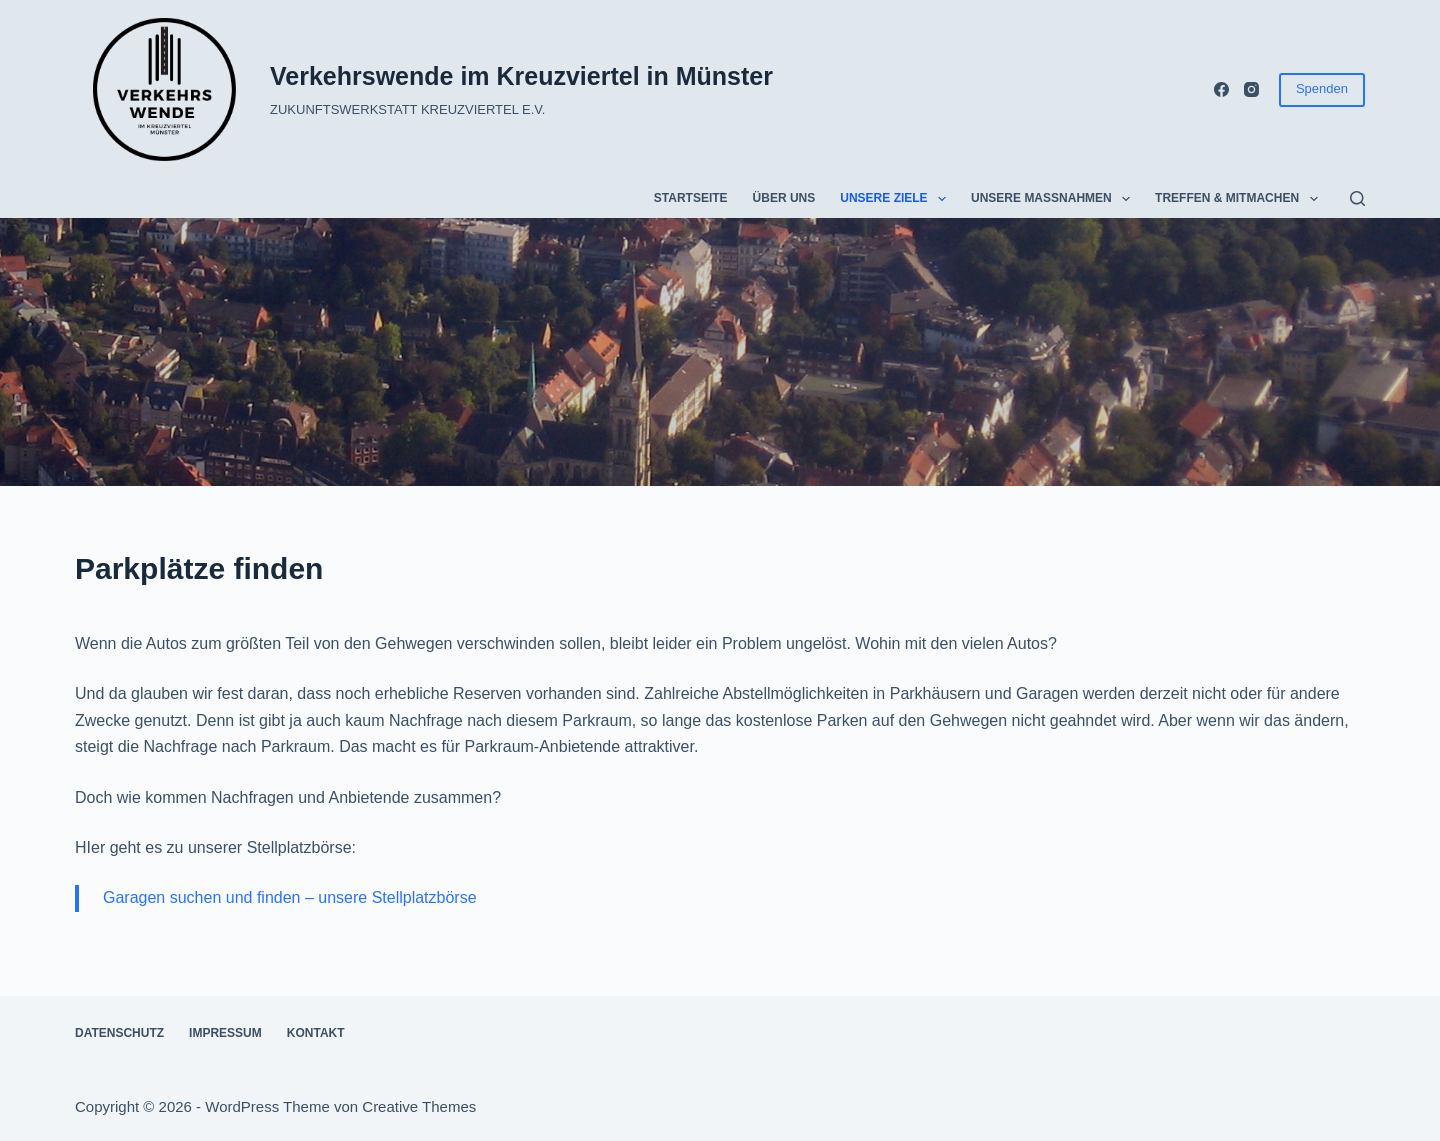  I want to click on [Suchen], so click(1357, 198).